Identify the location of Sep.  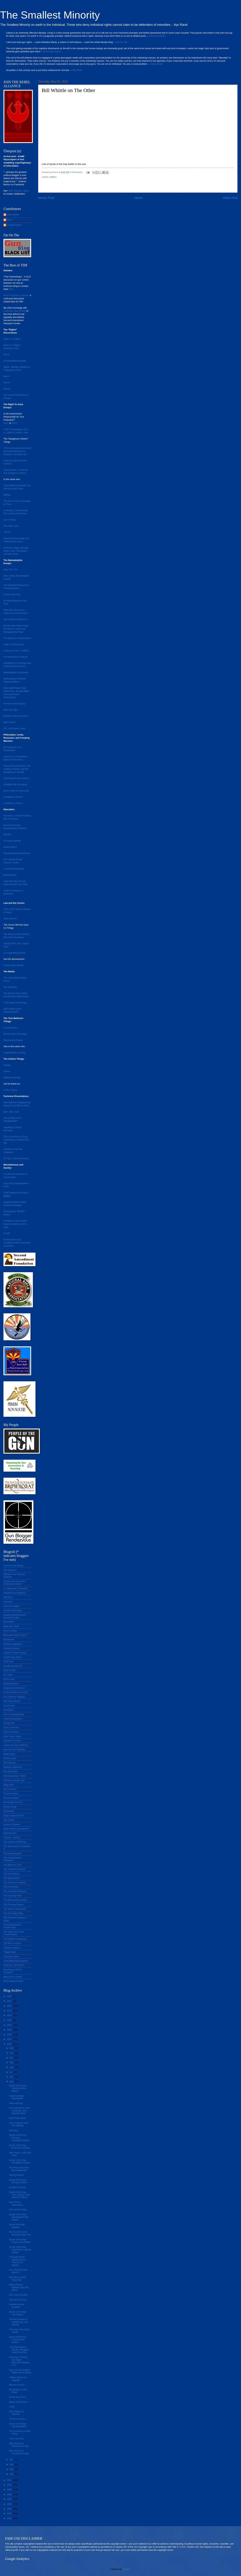
(12, 2062).